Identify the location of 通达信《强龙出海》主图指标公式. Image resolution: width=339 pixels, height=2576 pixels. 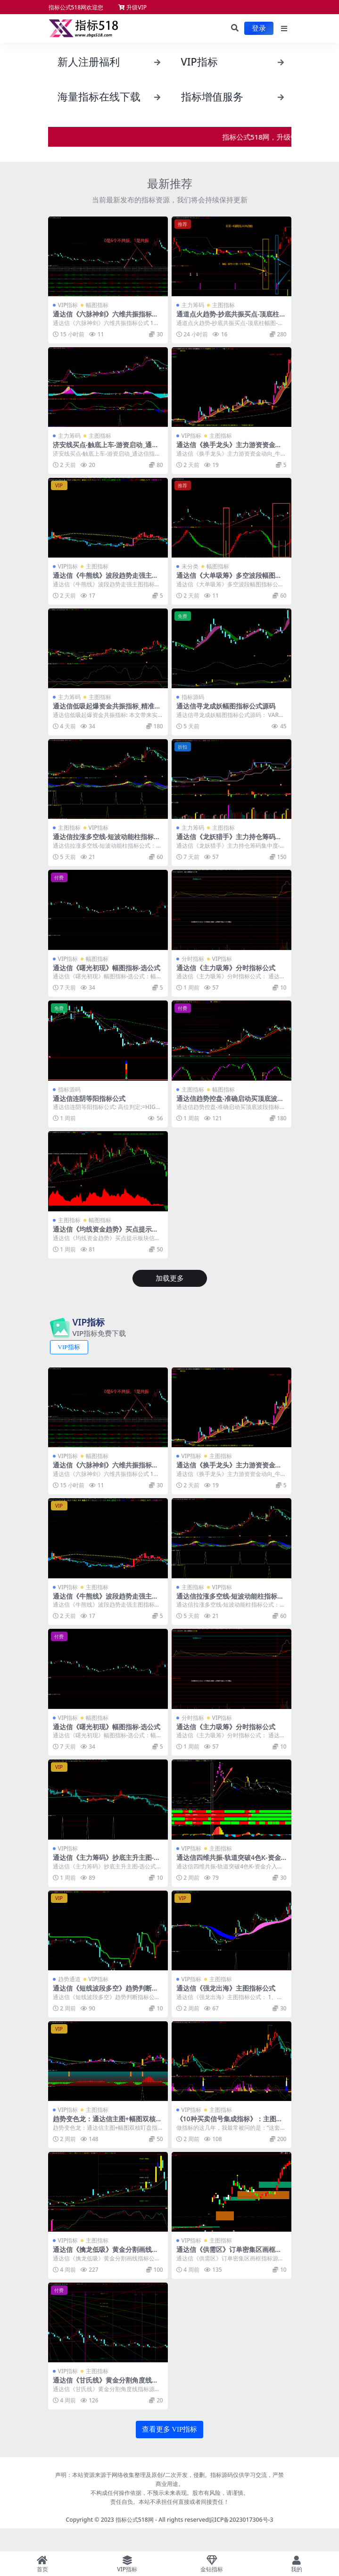
(225, 1988).